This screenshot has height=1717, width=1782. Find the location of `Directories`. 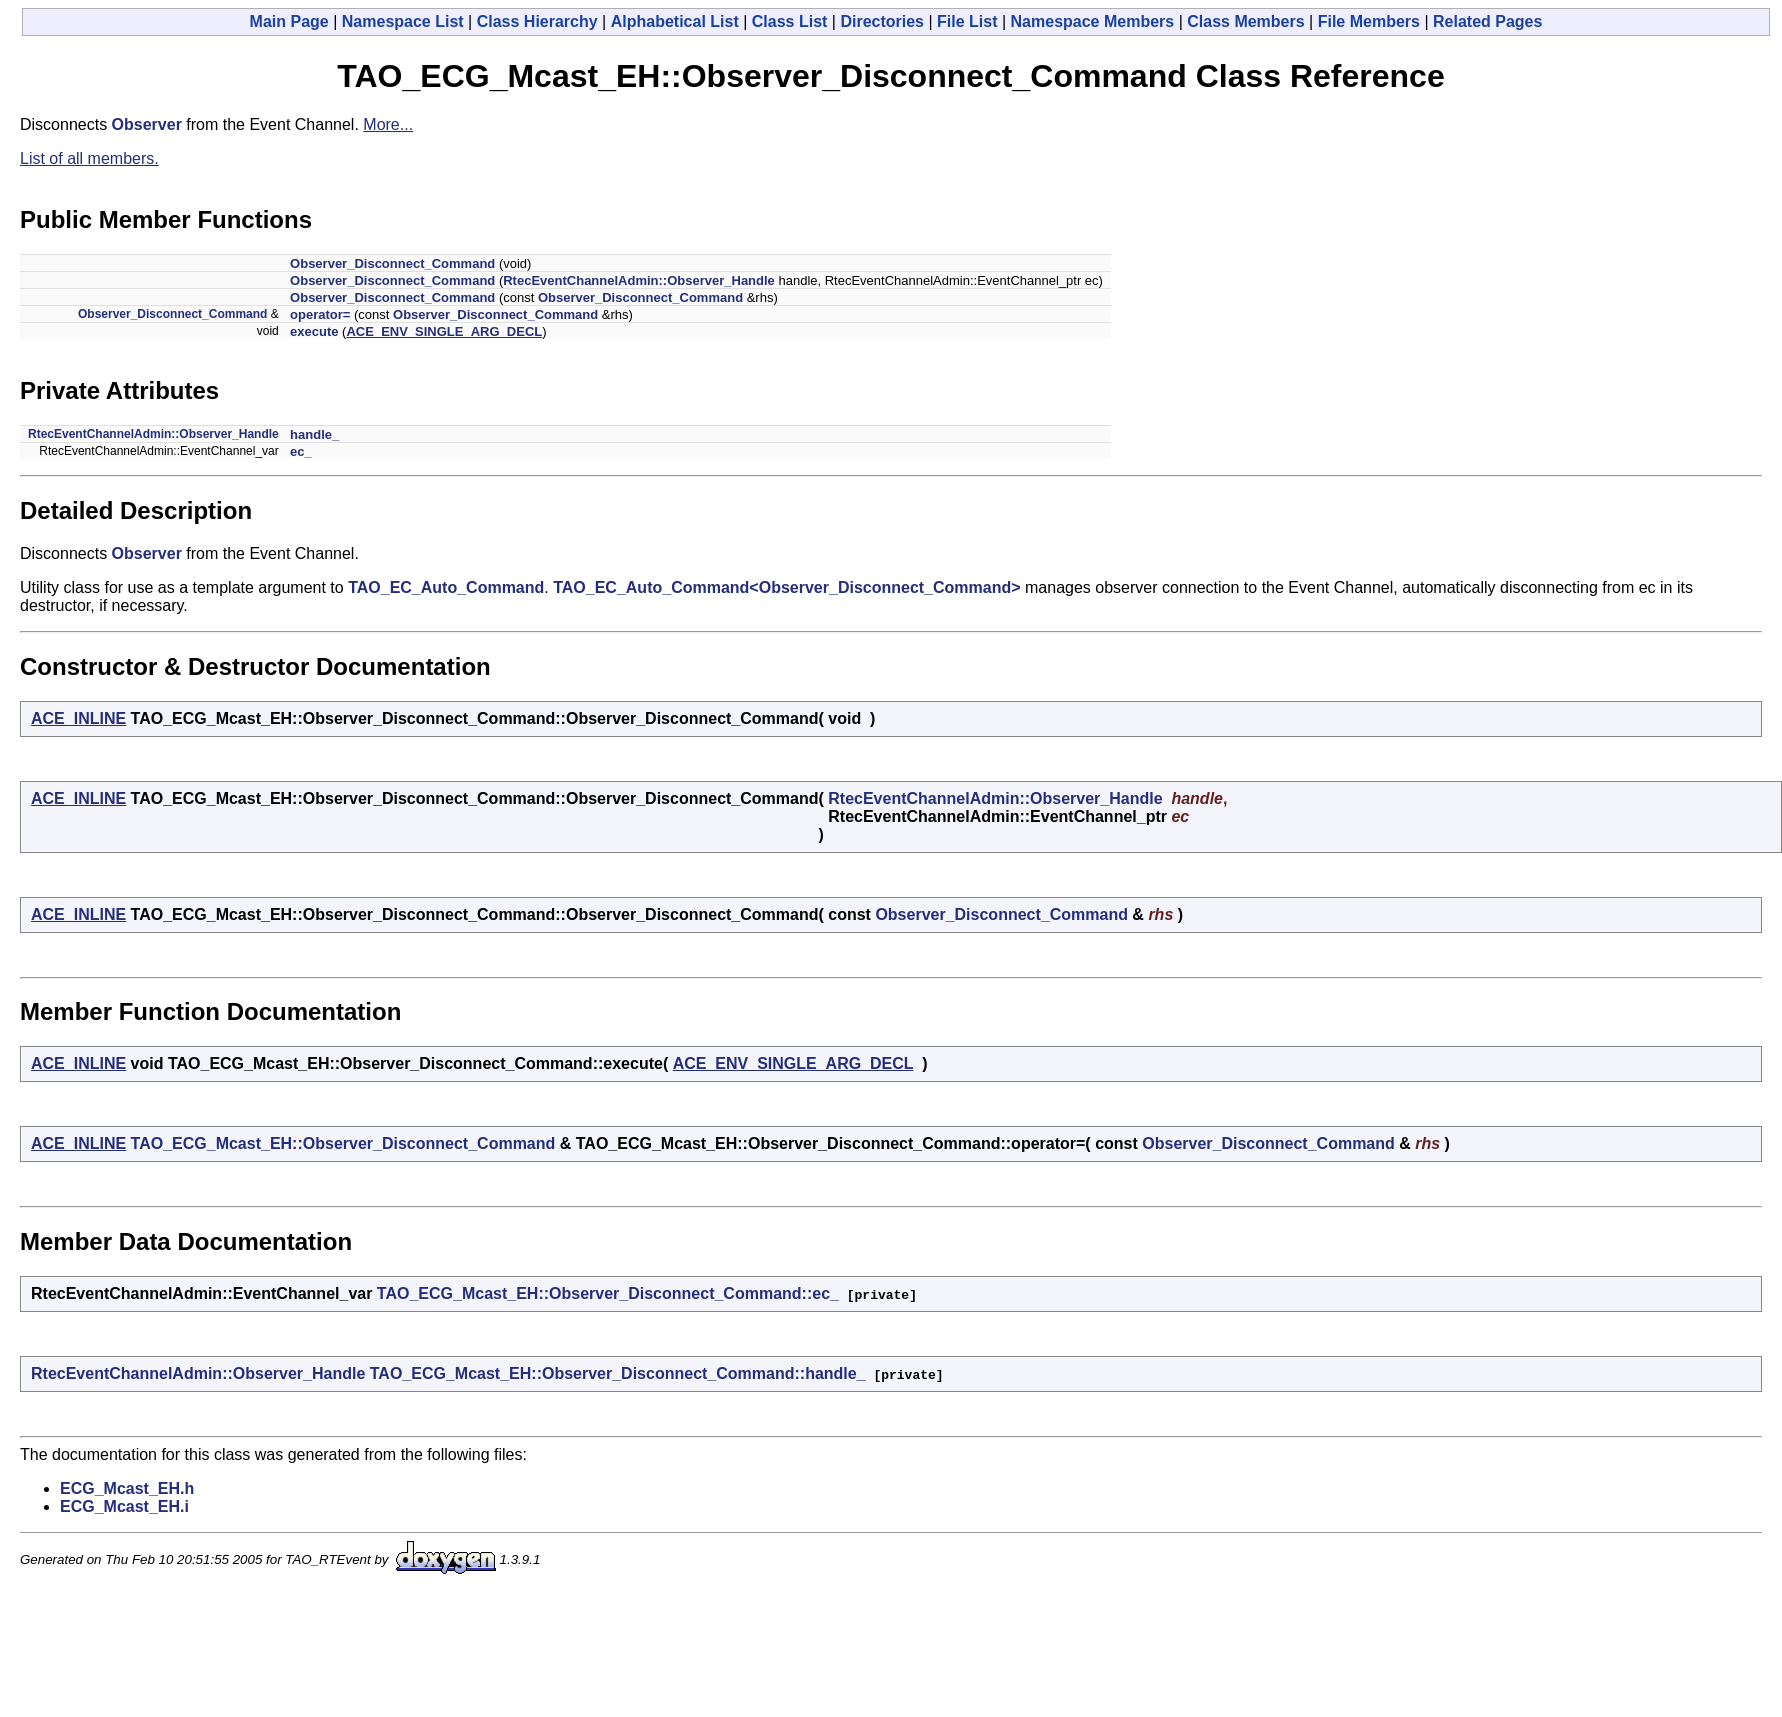

Directories is located at coordinates (882, 21).